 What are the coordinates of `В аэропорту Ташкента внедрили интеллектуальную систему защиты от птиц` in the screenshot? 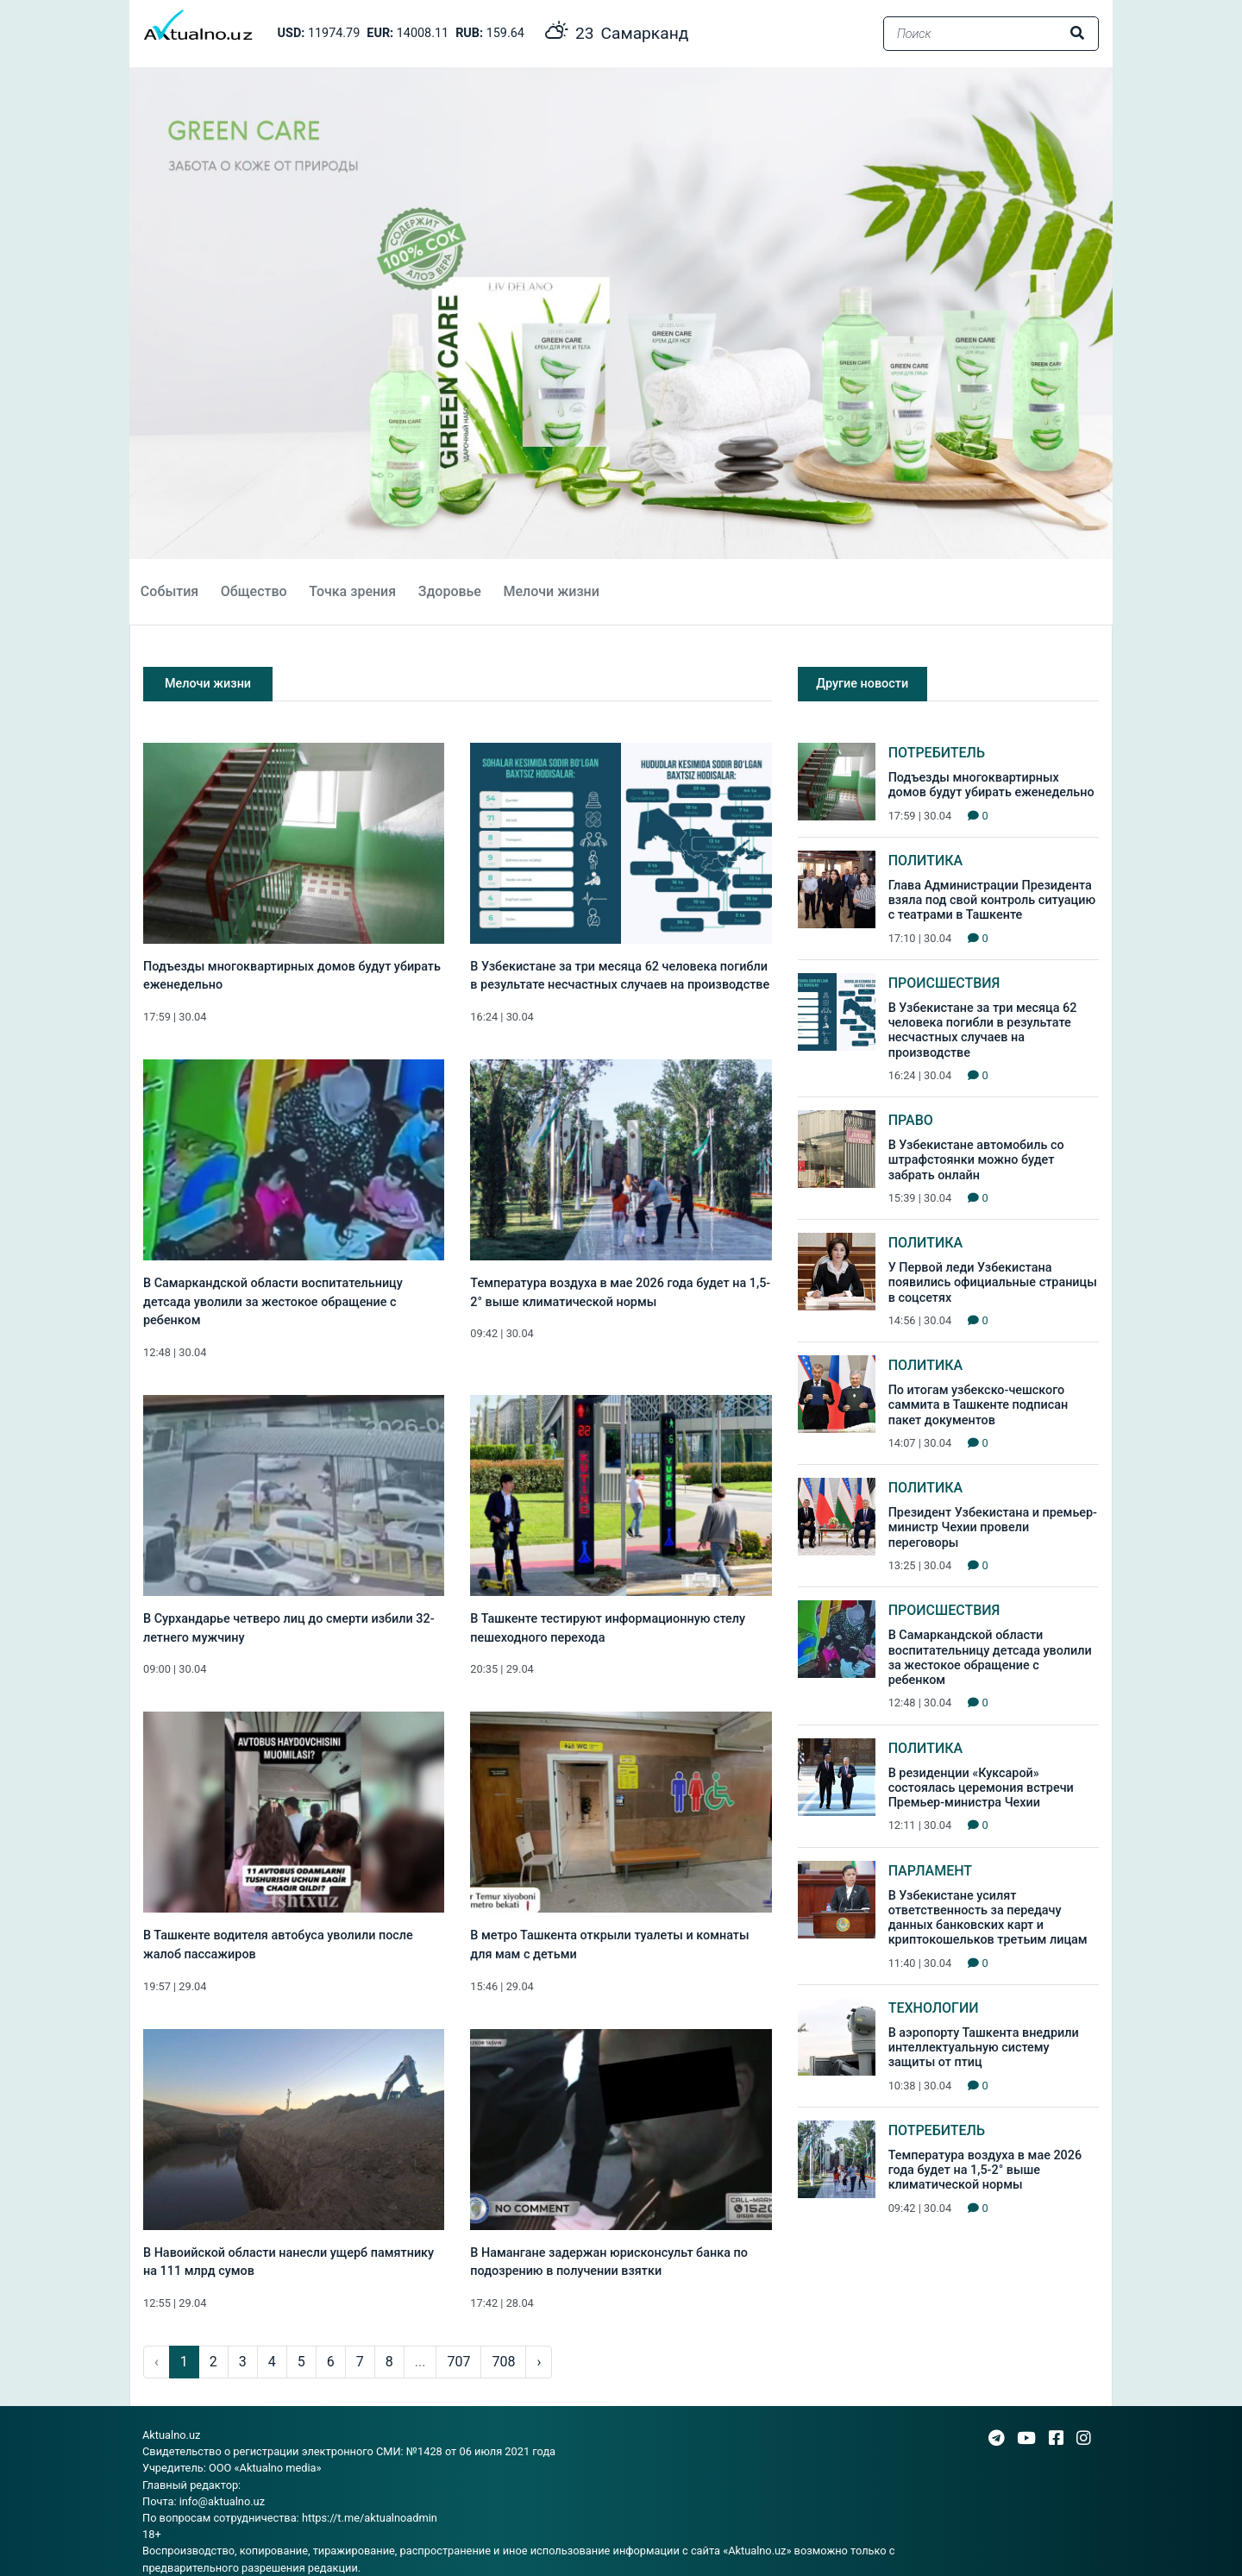 It's located at (983, 2048).